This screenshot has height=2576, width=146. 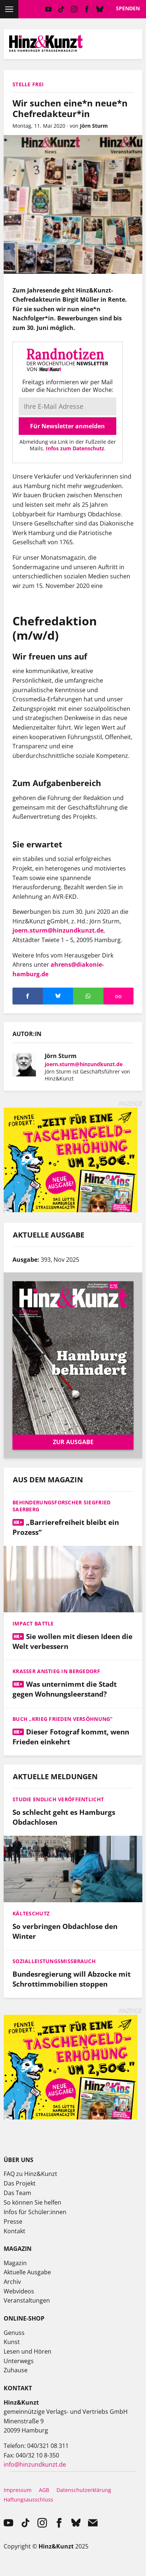 What do you see at coordinates (73, 9) in the screenshot?
I see `instagram` at bounding box center [73, 9].